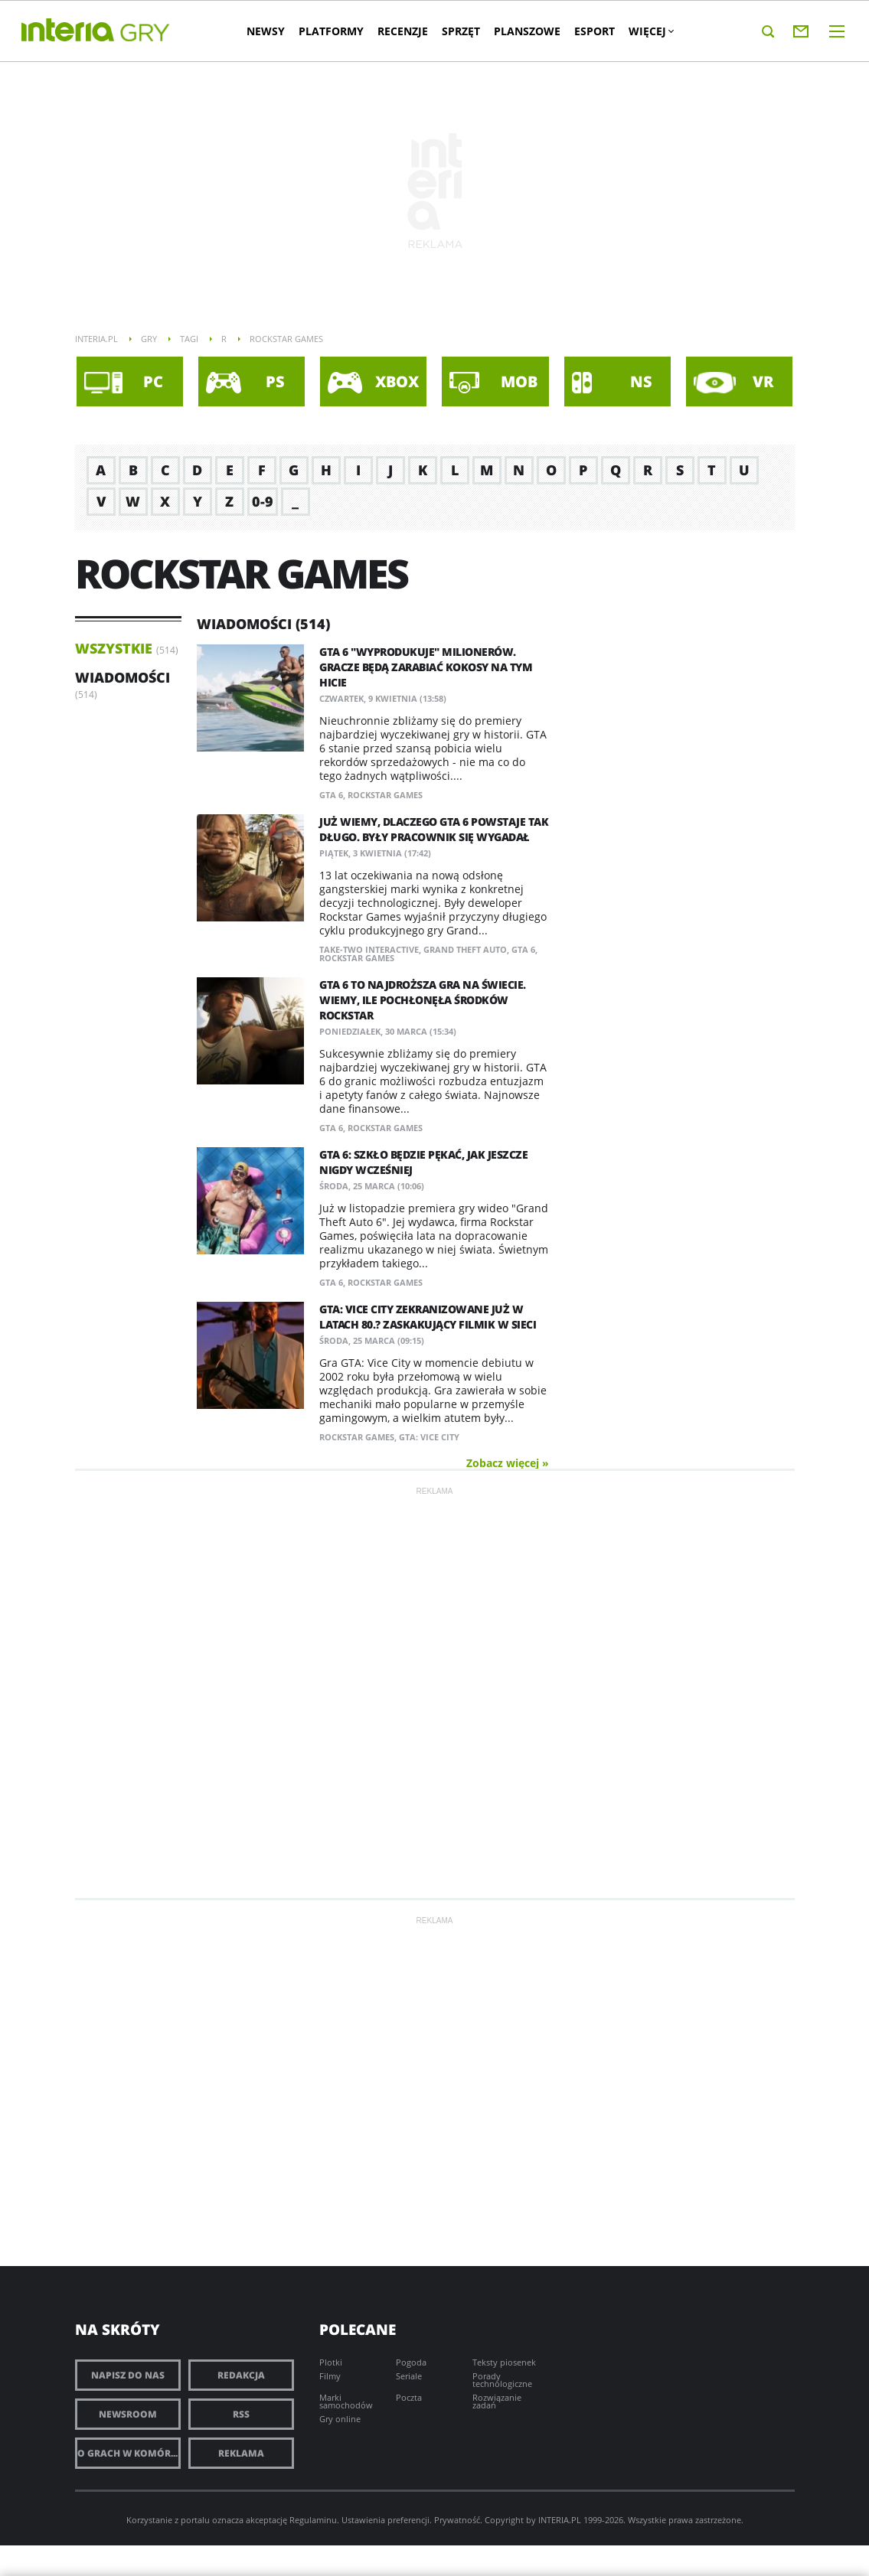  Describe the element at coordinates (128, 2414) in the screenshot. I see `Newsroom` at that location.